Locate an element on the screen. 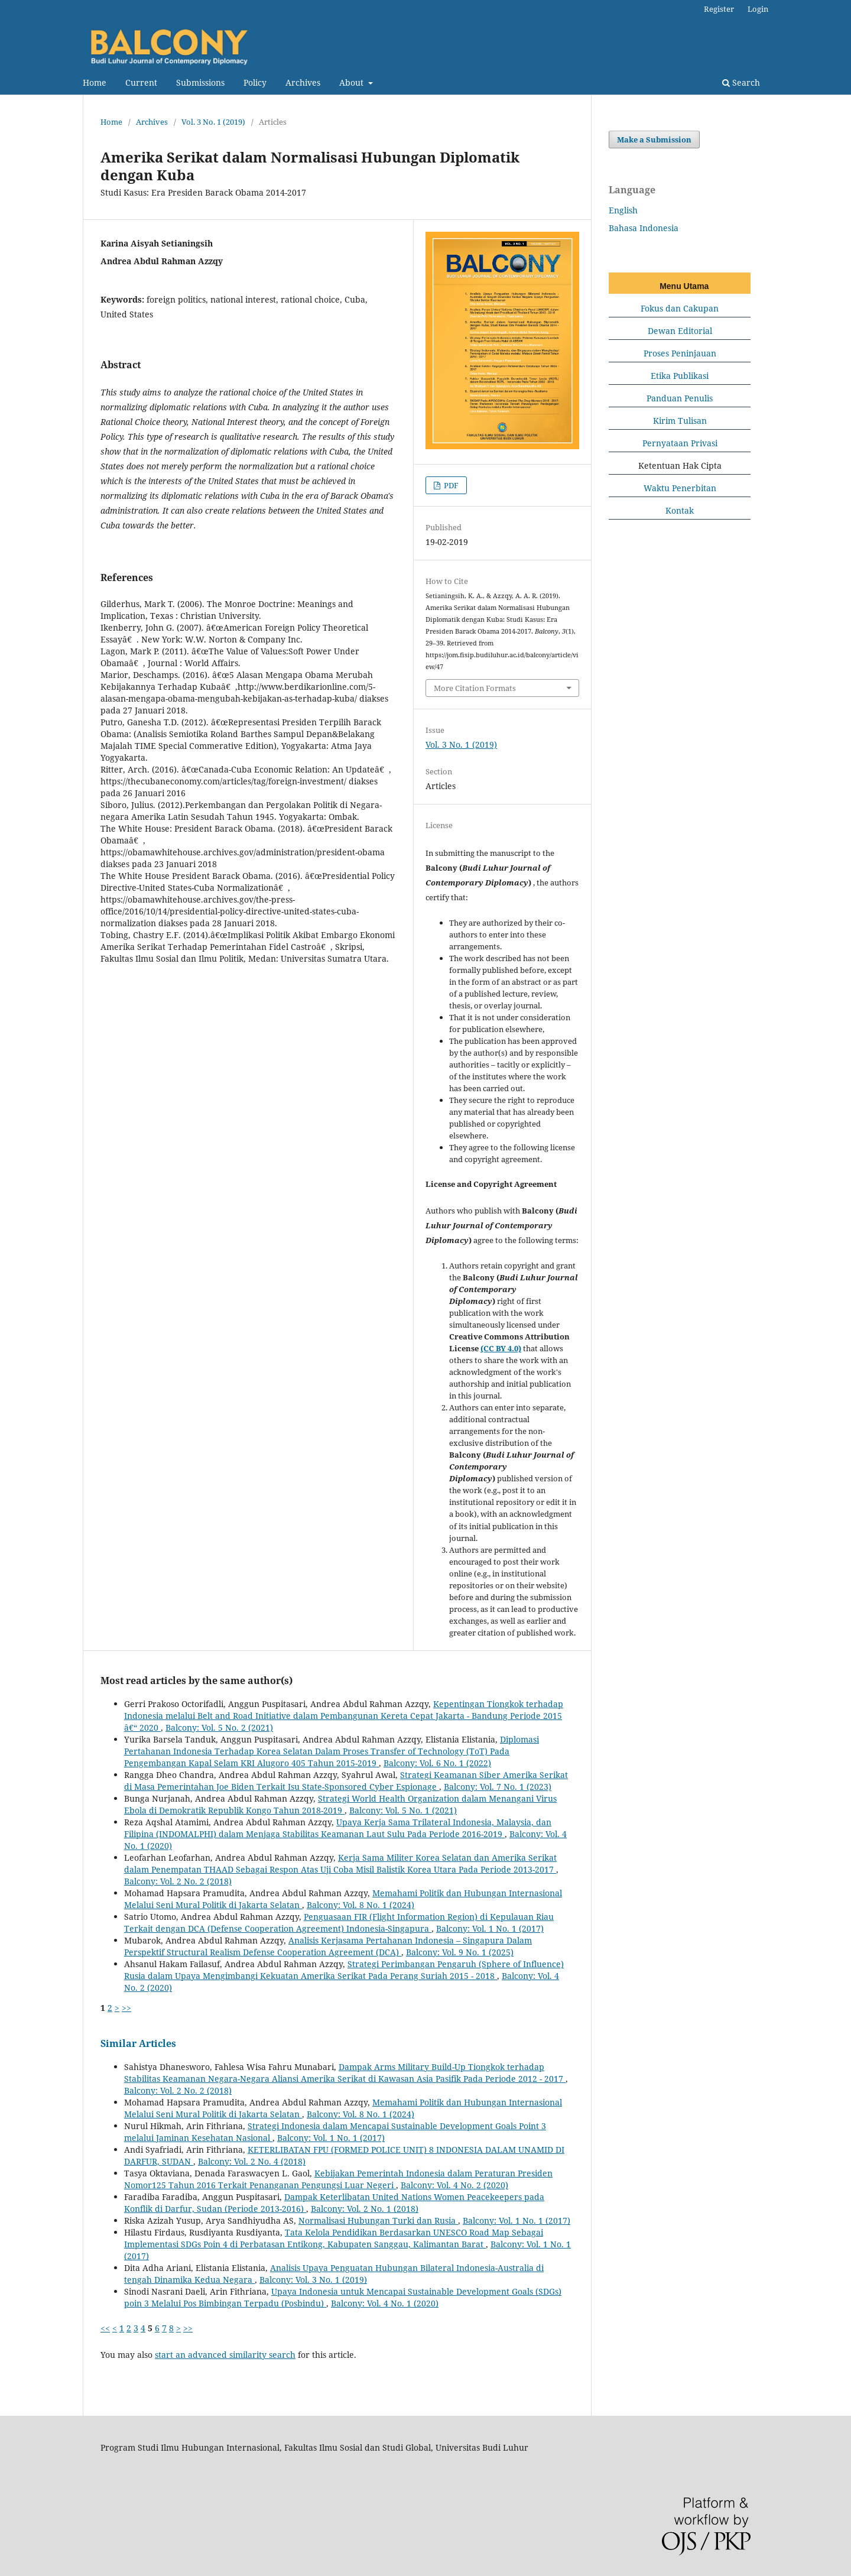 This screenshot has height=2576, width=851. Balcony: Vol. 8 No. 1 (2024) is located at coordinates (360, 1904).